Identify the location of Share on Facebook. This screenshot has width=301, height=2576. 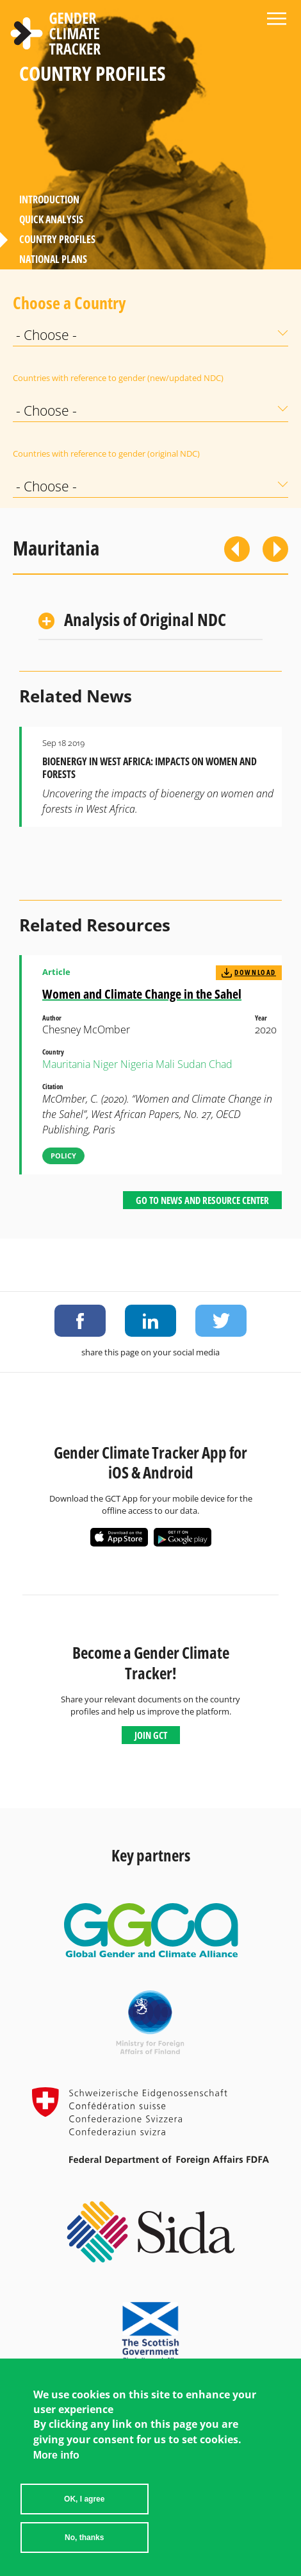
(80, 1321).